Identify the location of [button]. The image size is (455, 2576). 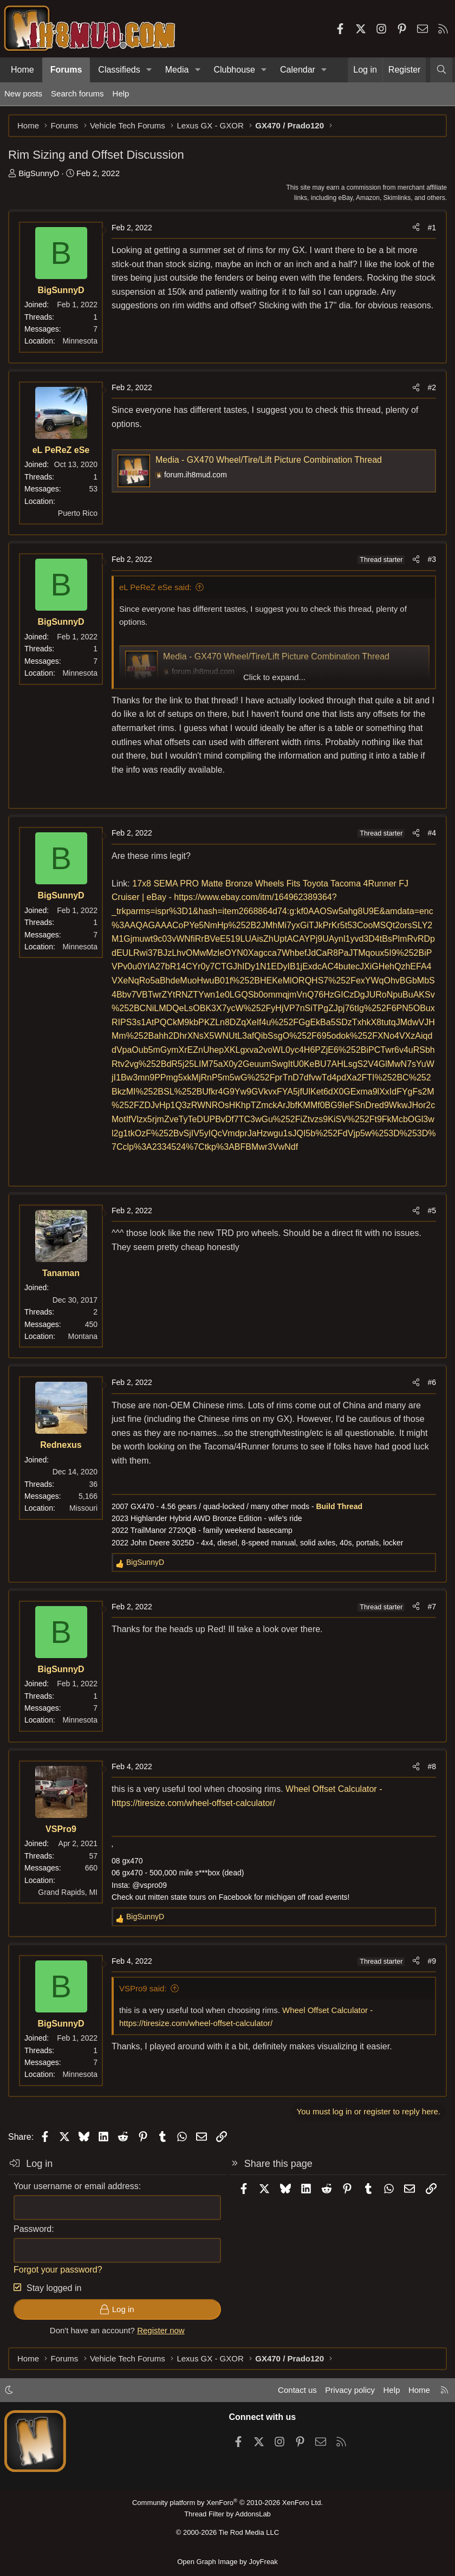
(149, 69).